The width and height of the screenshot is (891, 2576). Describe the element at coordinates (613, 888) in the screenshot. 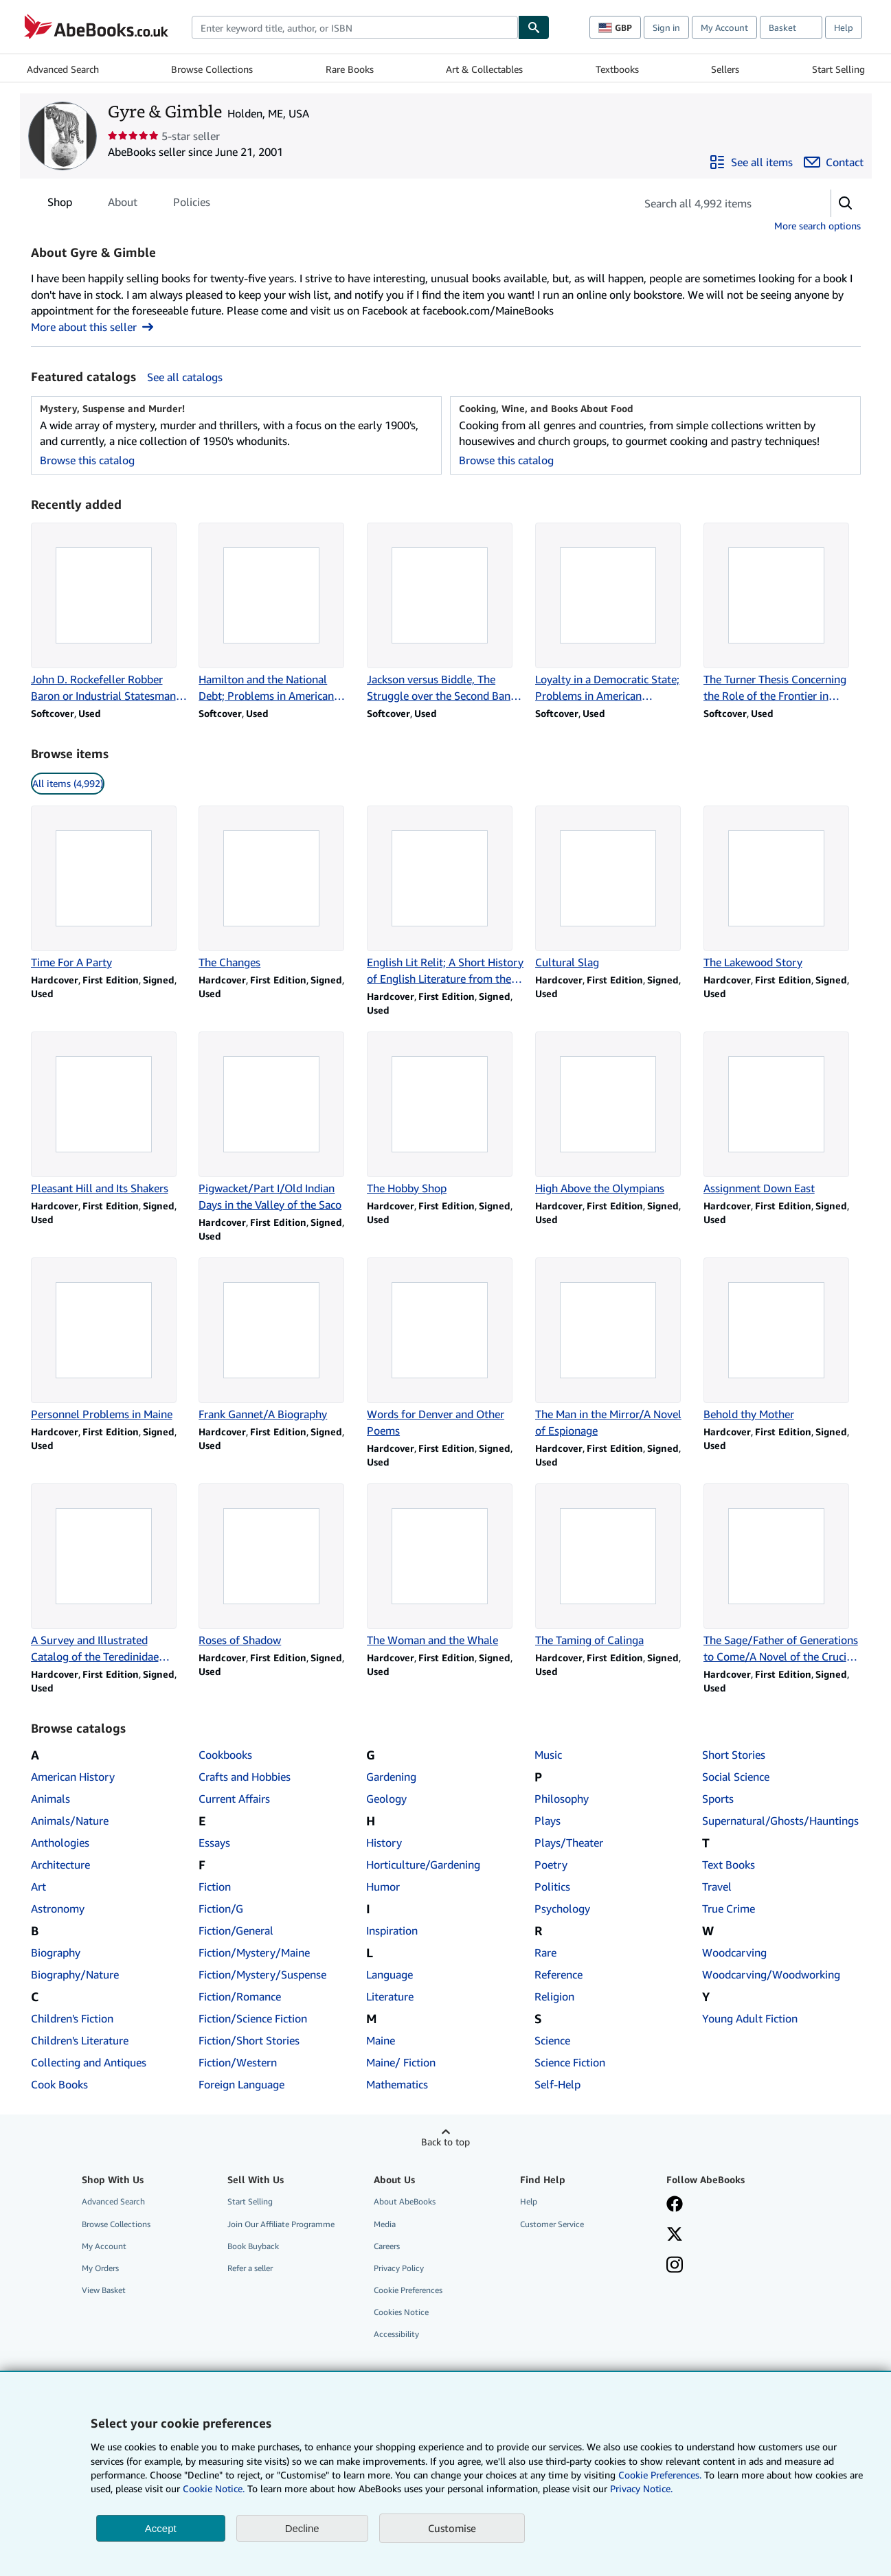

I see `[Item details for Cultural Slag for sale by Gyre & Gimble]` at that location.